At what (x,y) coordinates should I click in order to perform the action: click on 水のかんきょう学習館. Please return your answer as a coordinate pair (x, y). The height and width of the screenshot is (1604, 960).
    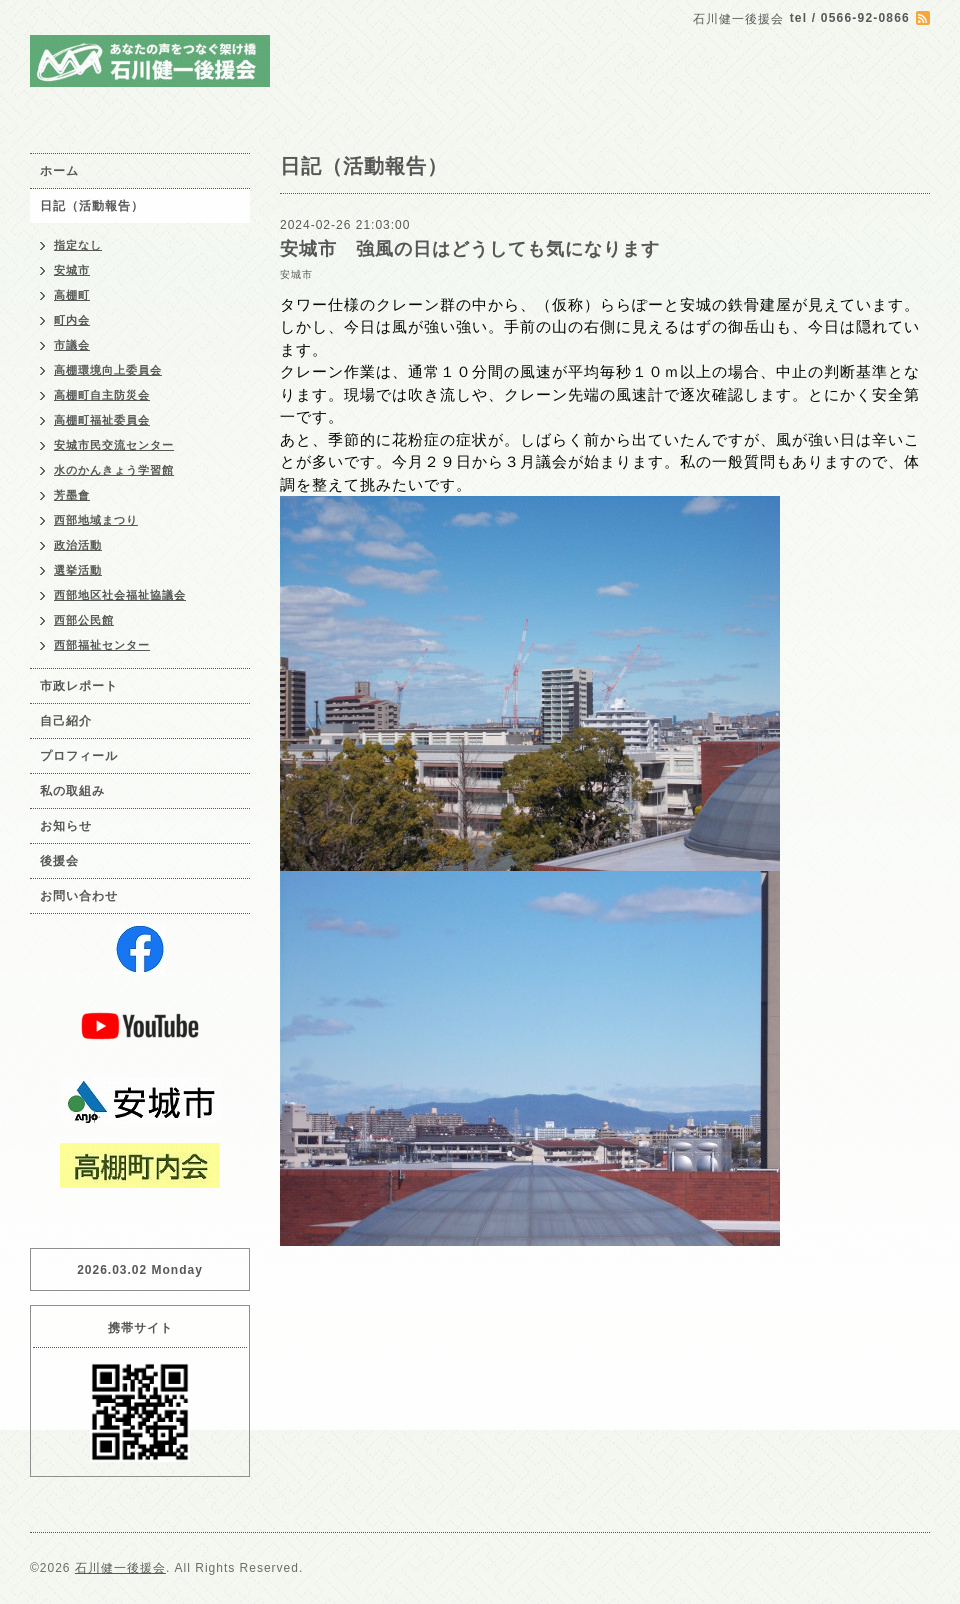
    Looking at the image, I should click on (114, 470).